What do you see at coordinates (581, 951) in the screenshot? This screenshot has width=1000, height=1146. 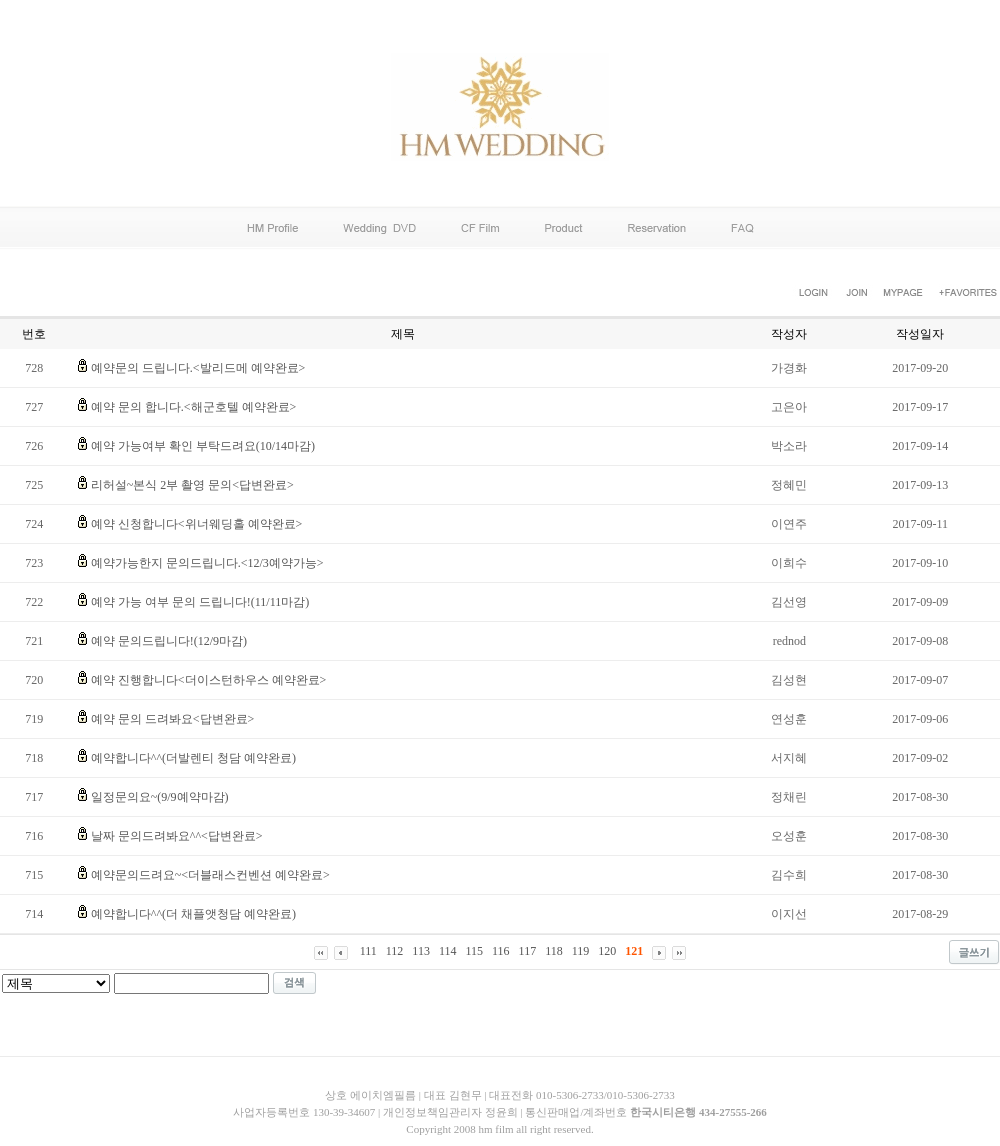 I see `119` at bounding box center [581, 951].